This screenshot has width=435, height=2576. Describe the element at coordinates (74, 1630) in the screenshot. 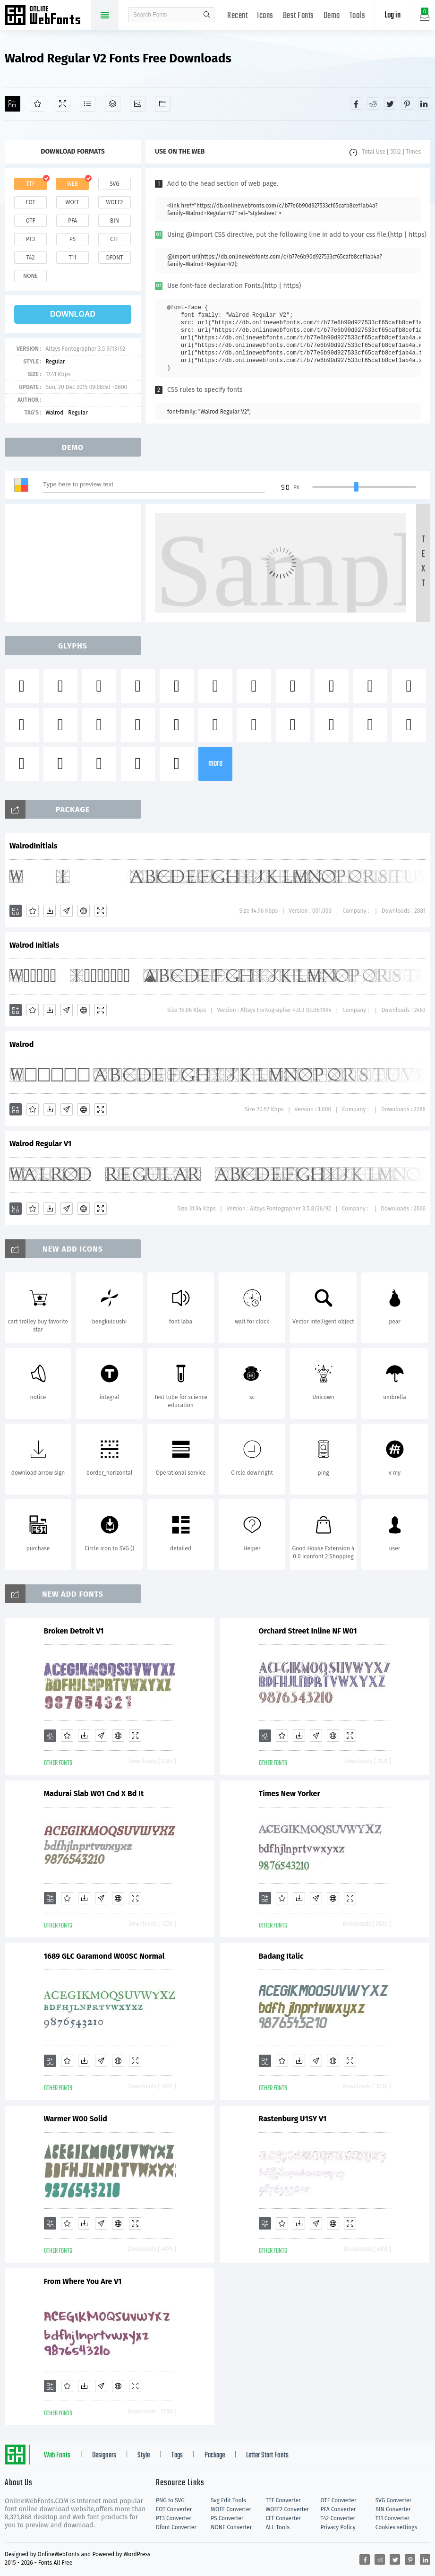

I see `Broken Detroit V1` at that location.